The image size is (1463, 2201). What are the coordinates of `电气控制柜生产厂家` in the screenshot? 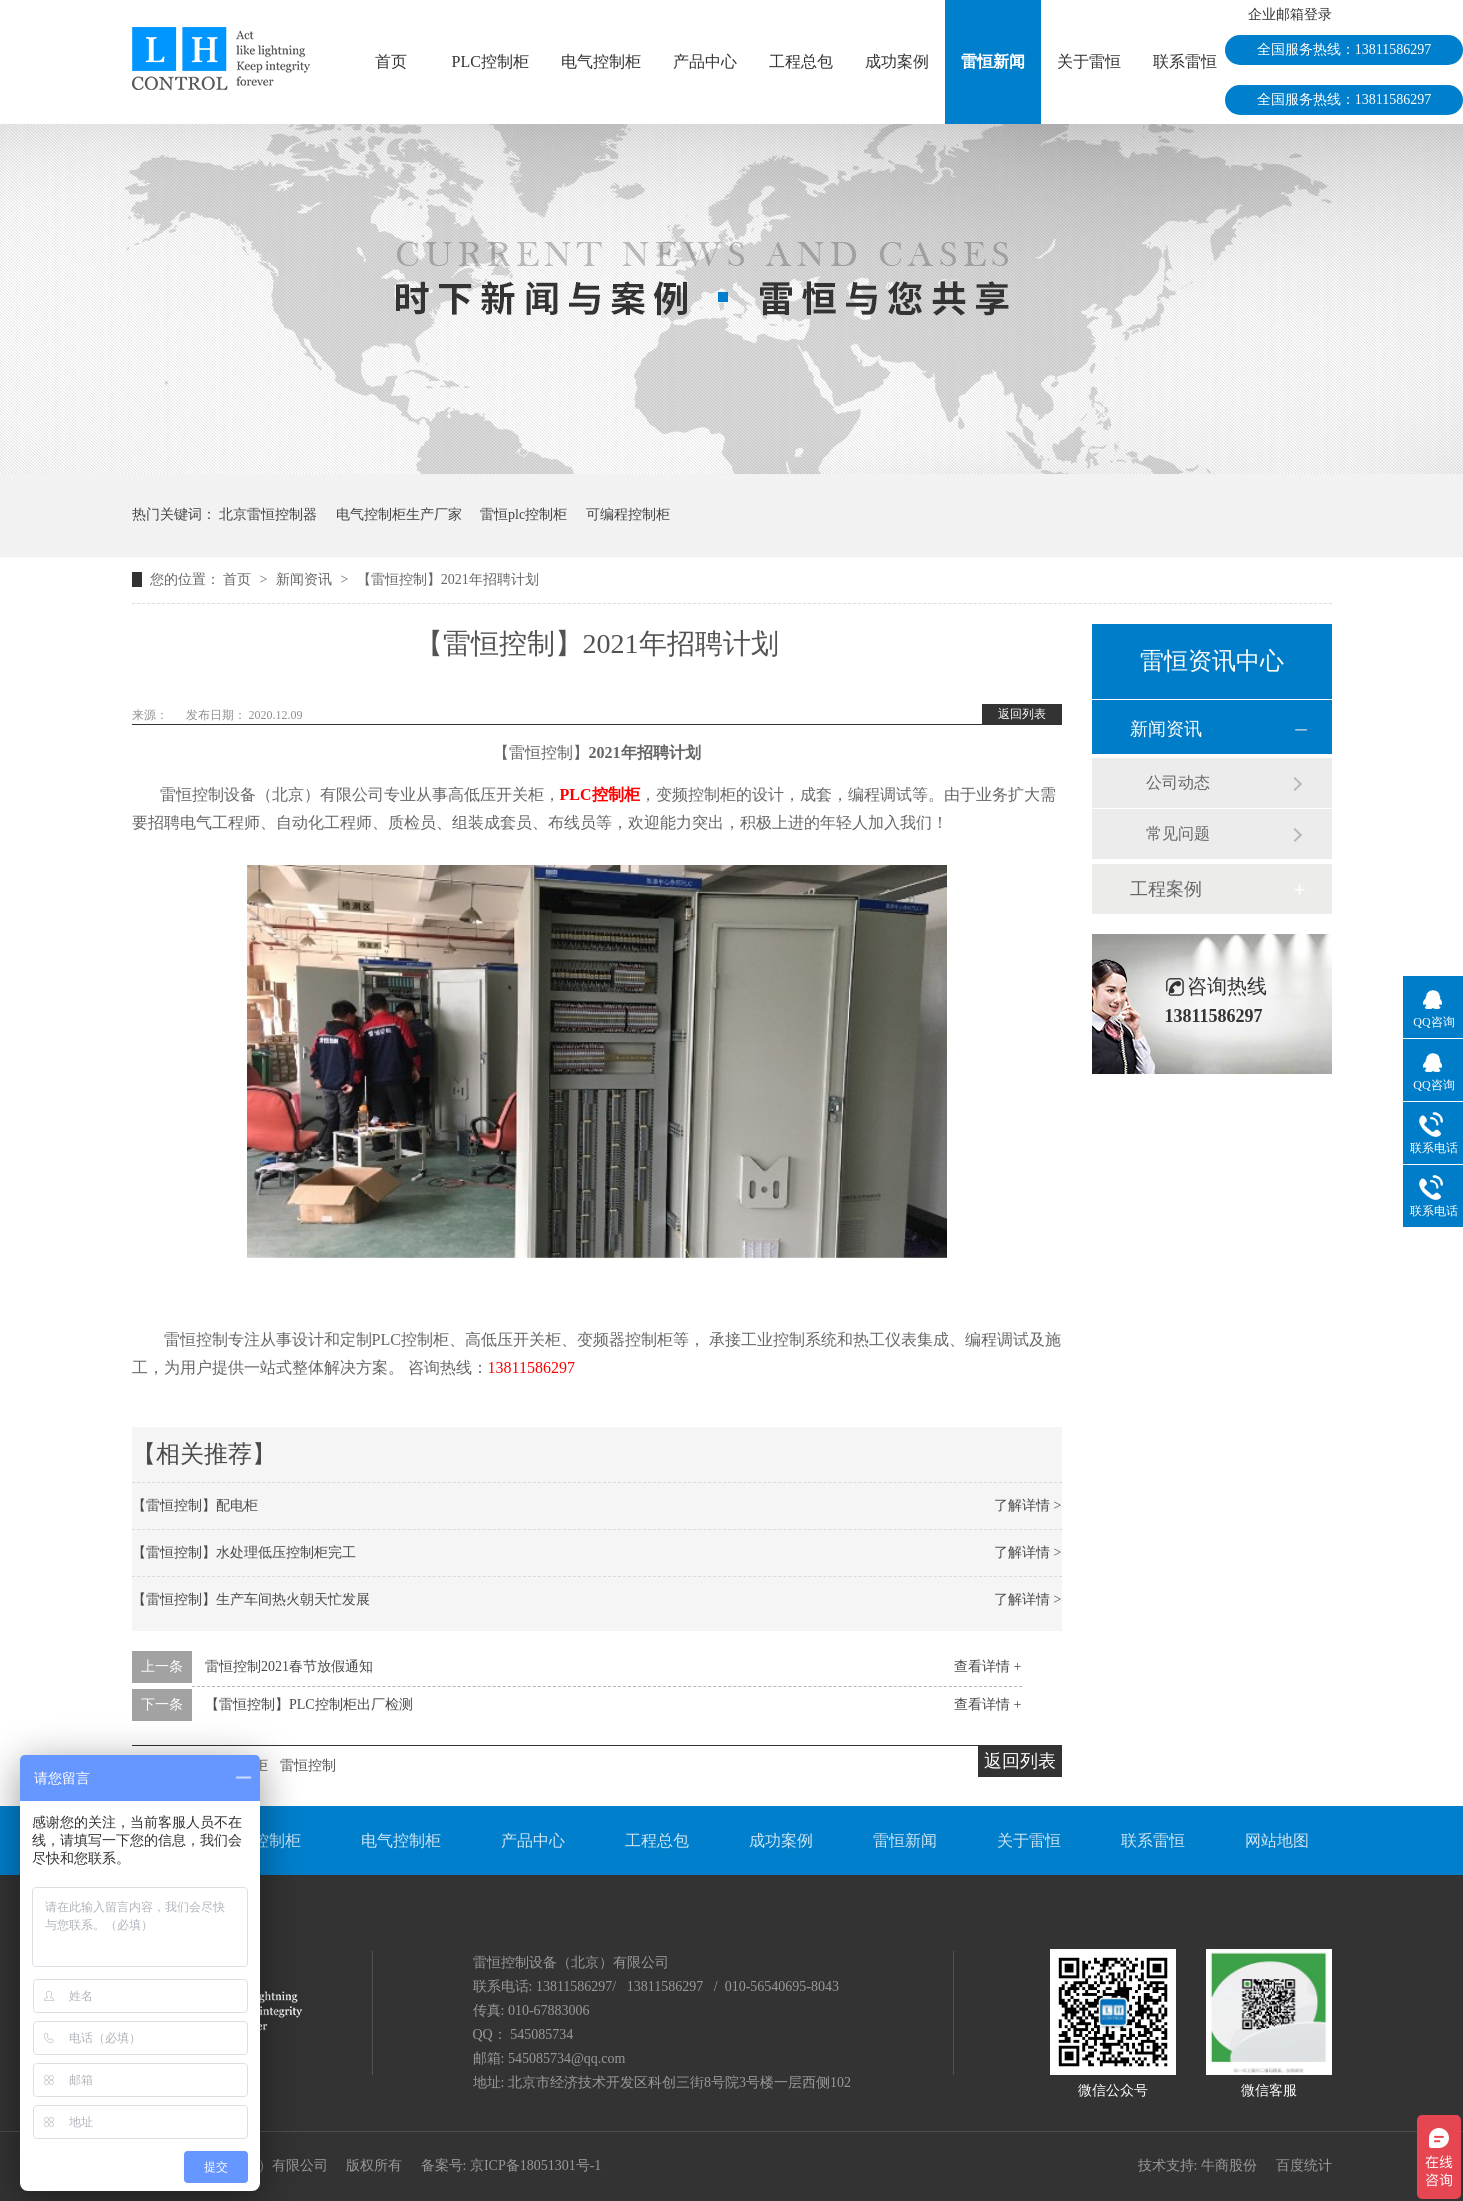 It's located at (399, 514).